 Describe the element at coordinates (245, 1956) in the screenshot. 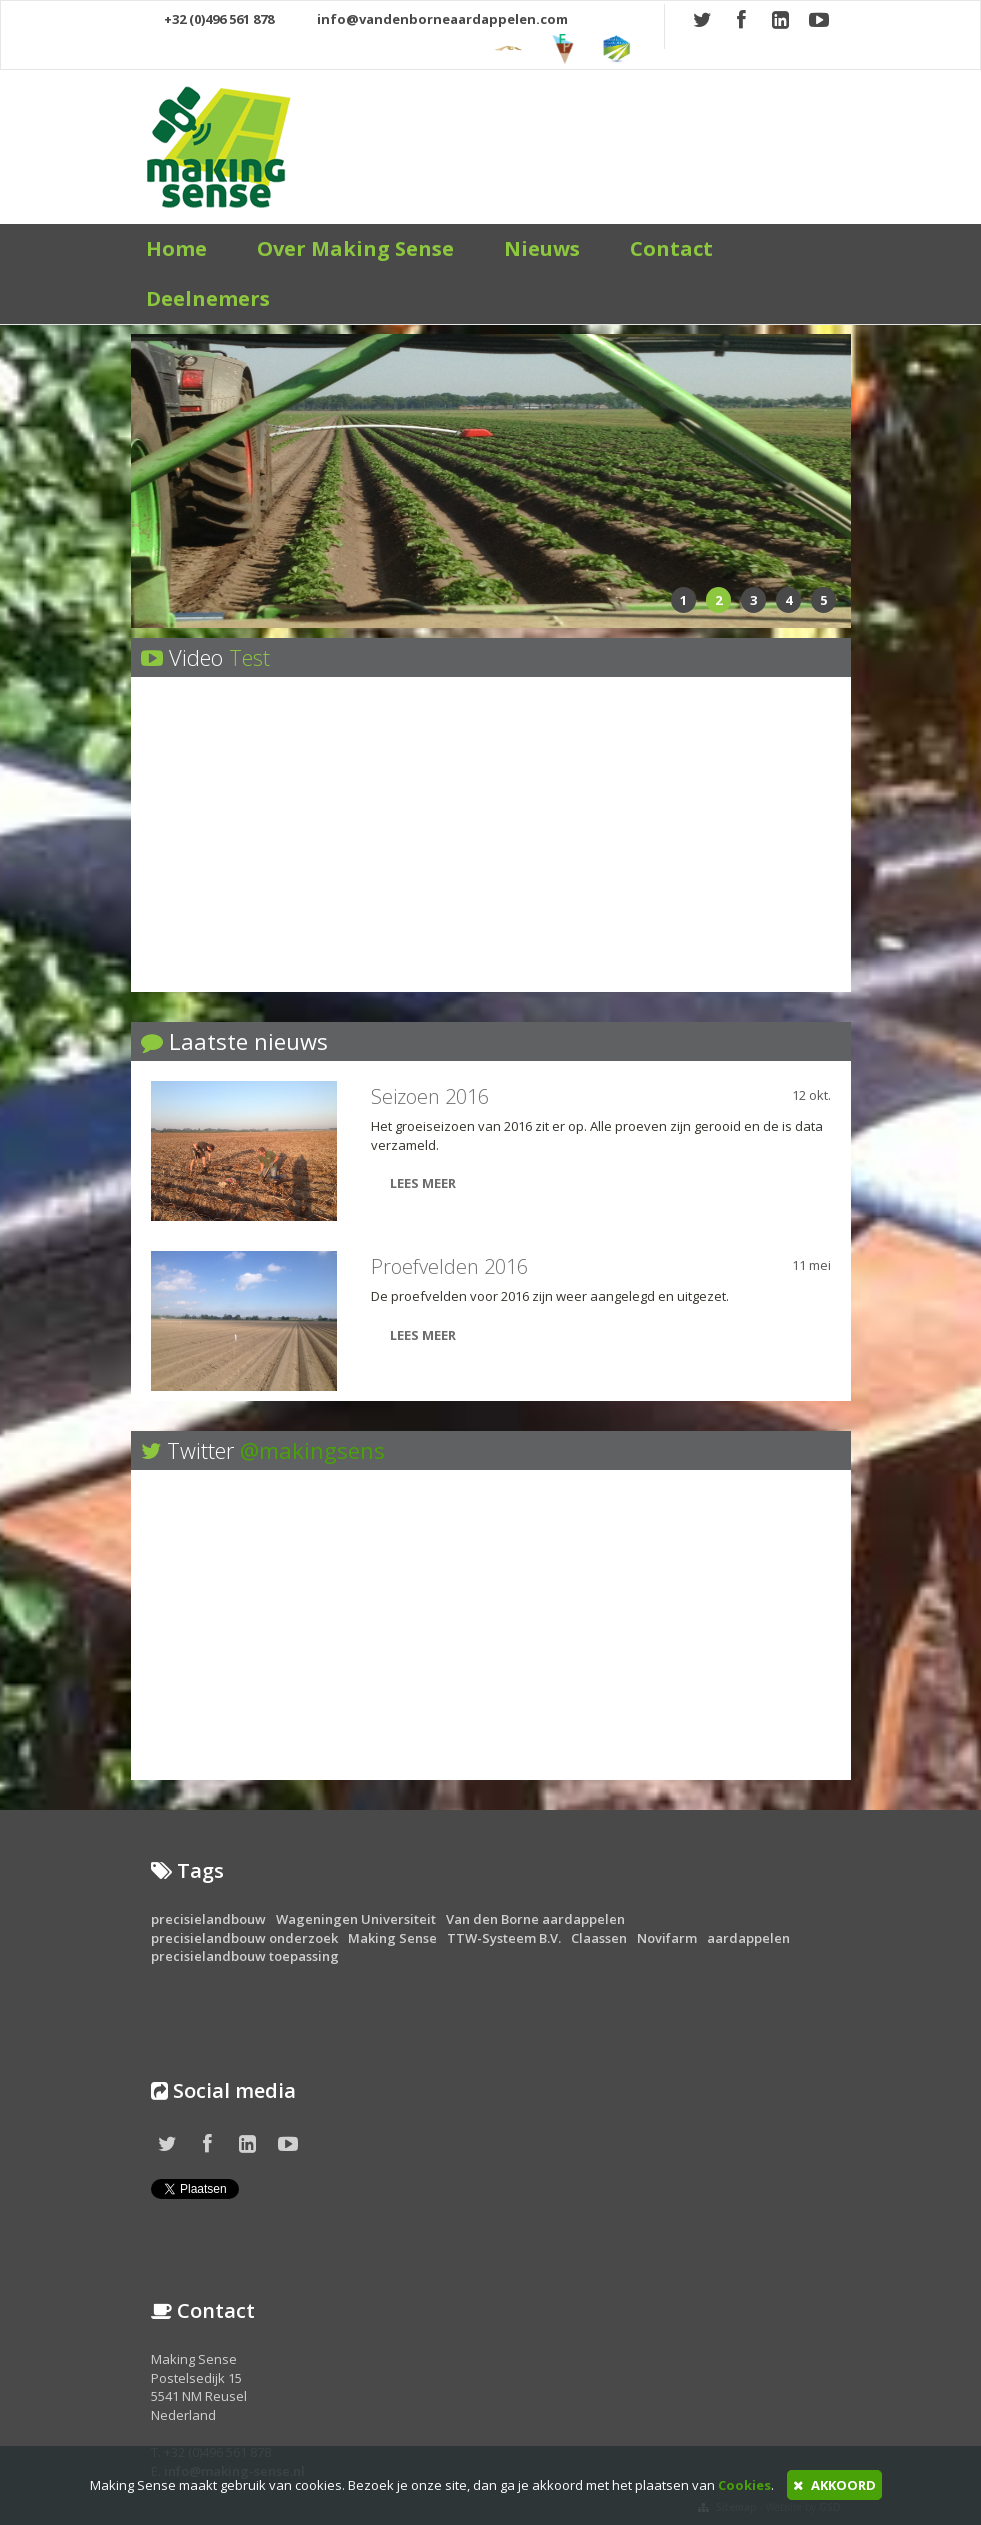

I see `precisielandbouw toepassing` at that location.